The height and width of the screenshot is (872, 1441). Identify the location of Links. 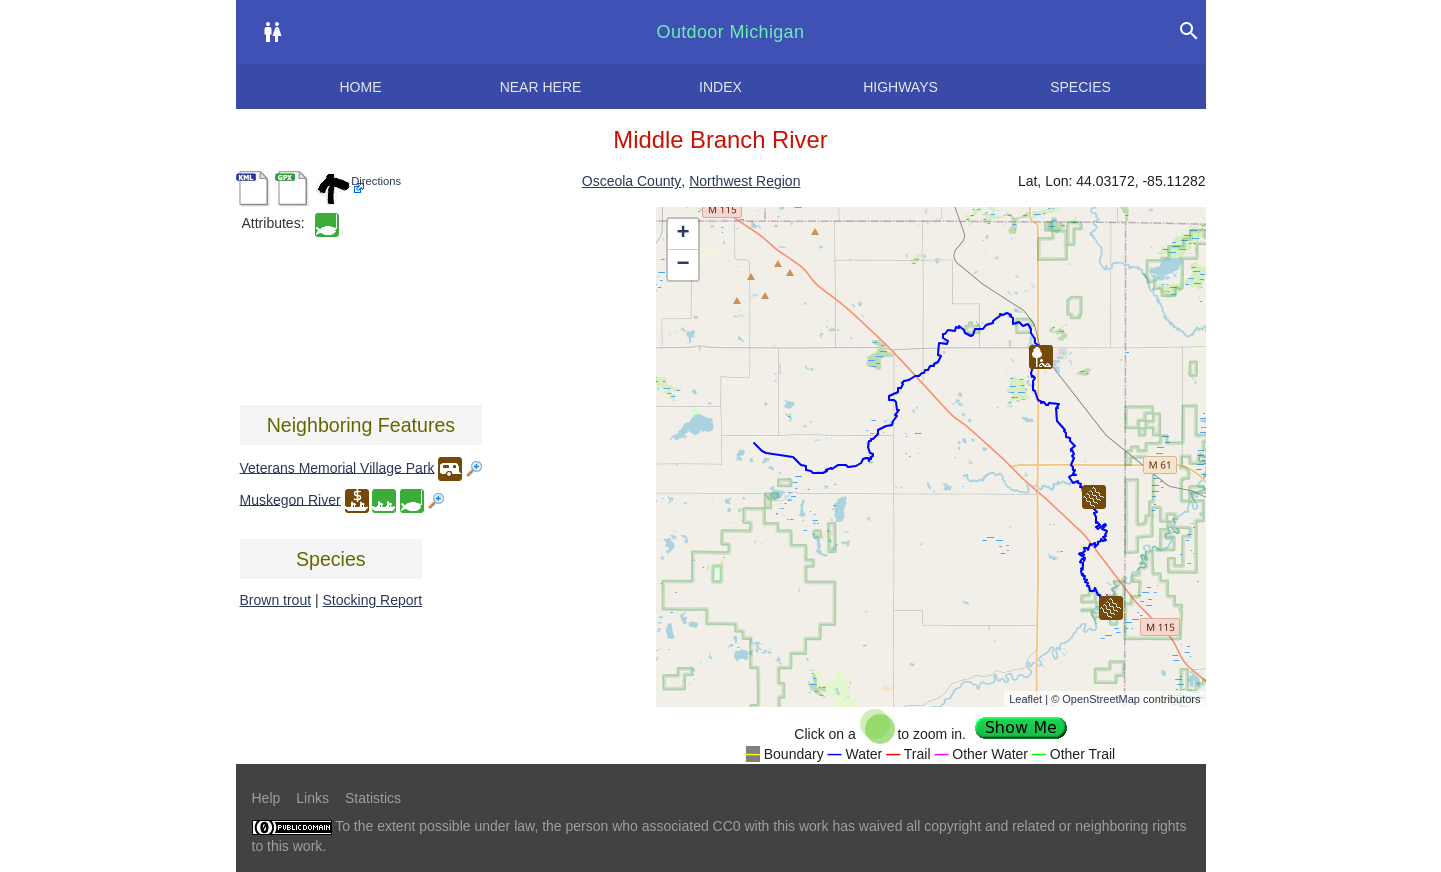
(312, 798).